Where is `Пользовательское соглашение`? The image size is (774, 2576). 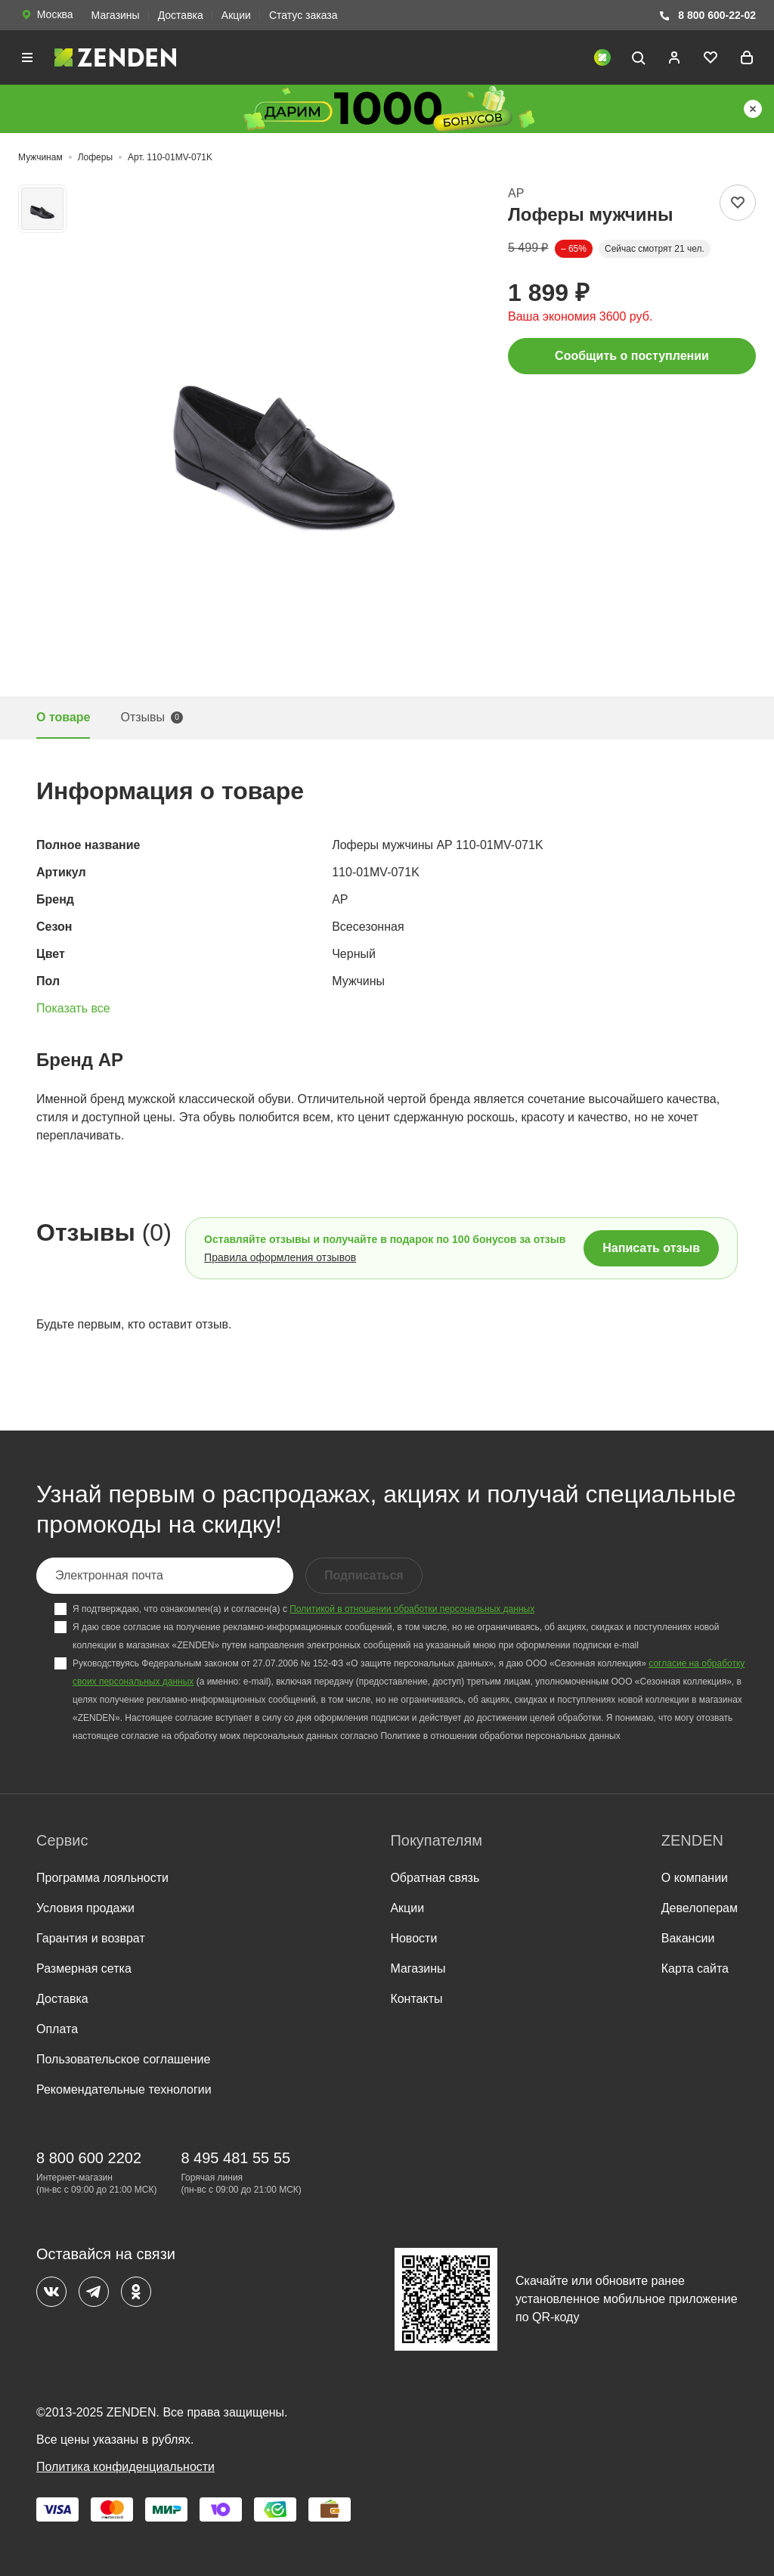 Пользовательское соглашение is located at coordinates (123, 2059).